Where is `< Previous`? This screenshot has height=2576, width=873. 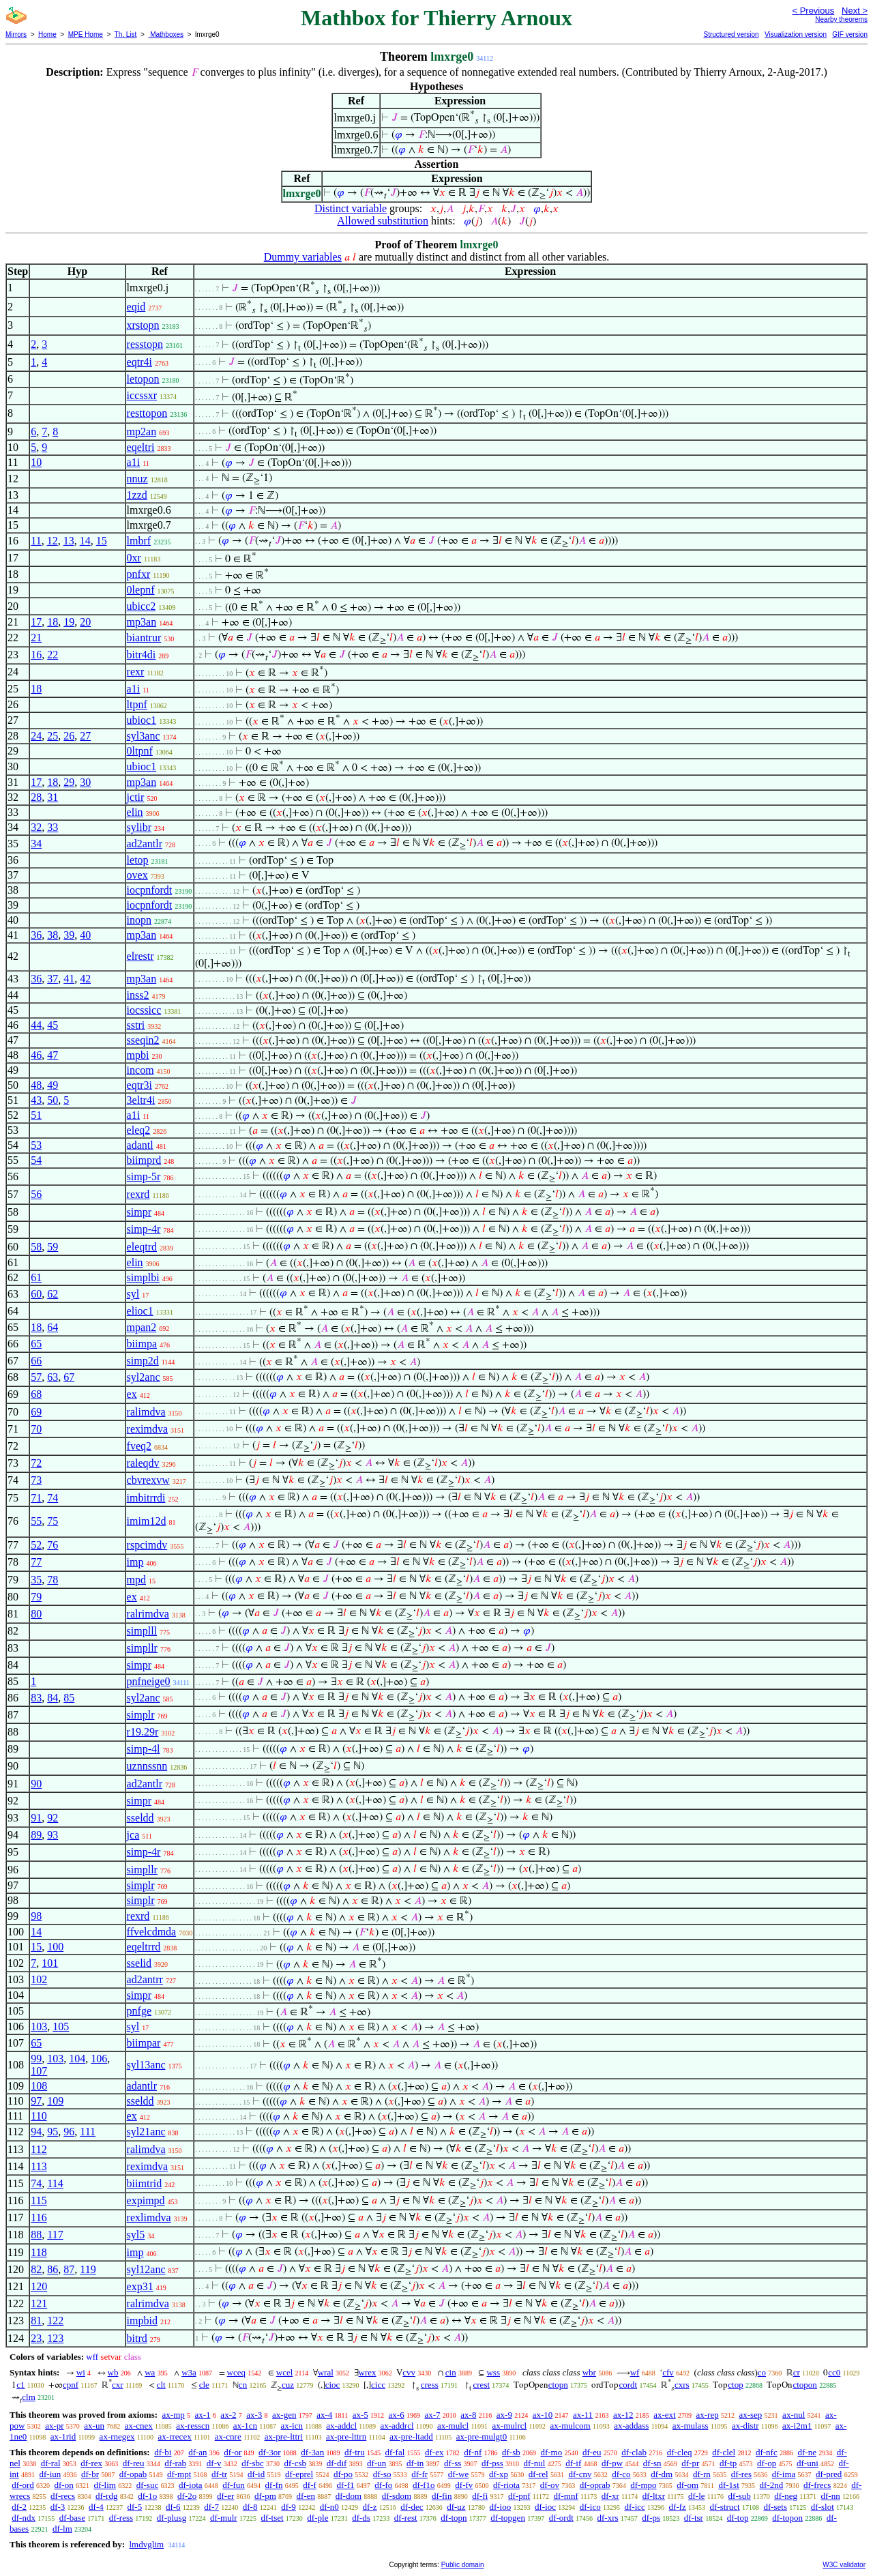
< Previous is located at coordinates (813, 10).